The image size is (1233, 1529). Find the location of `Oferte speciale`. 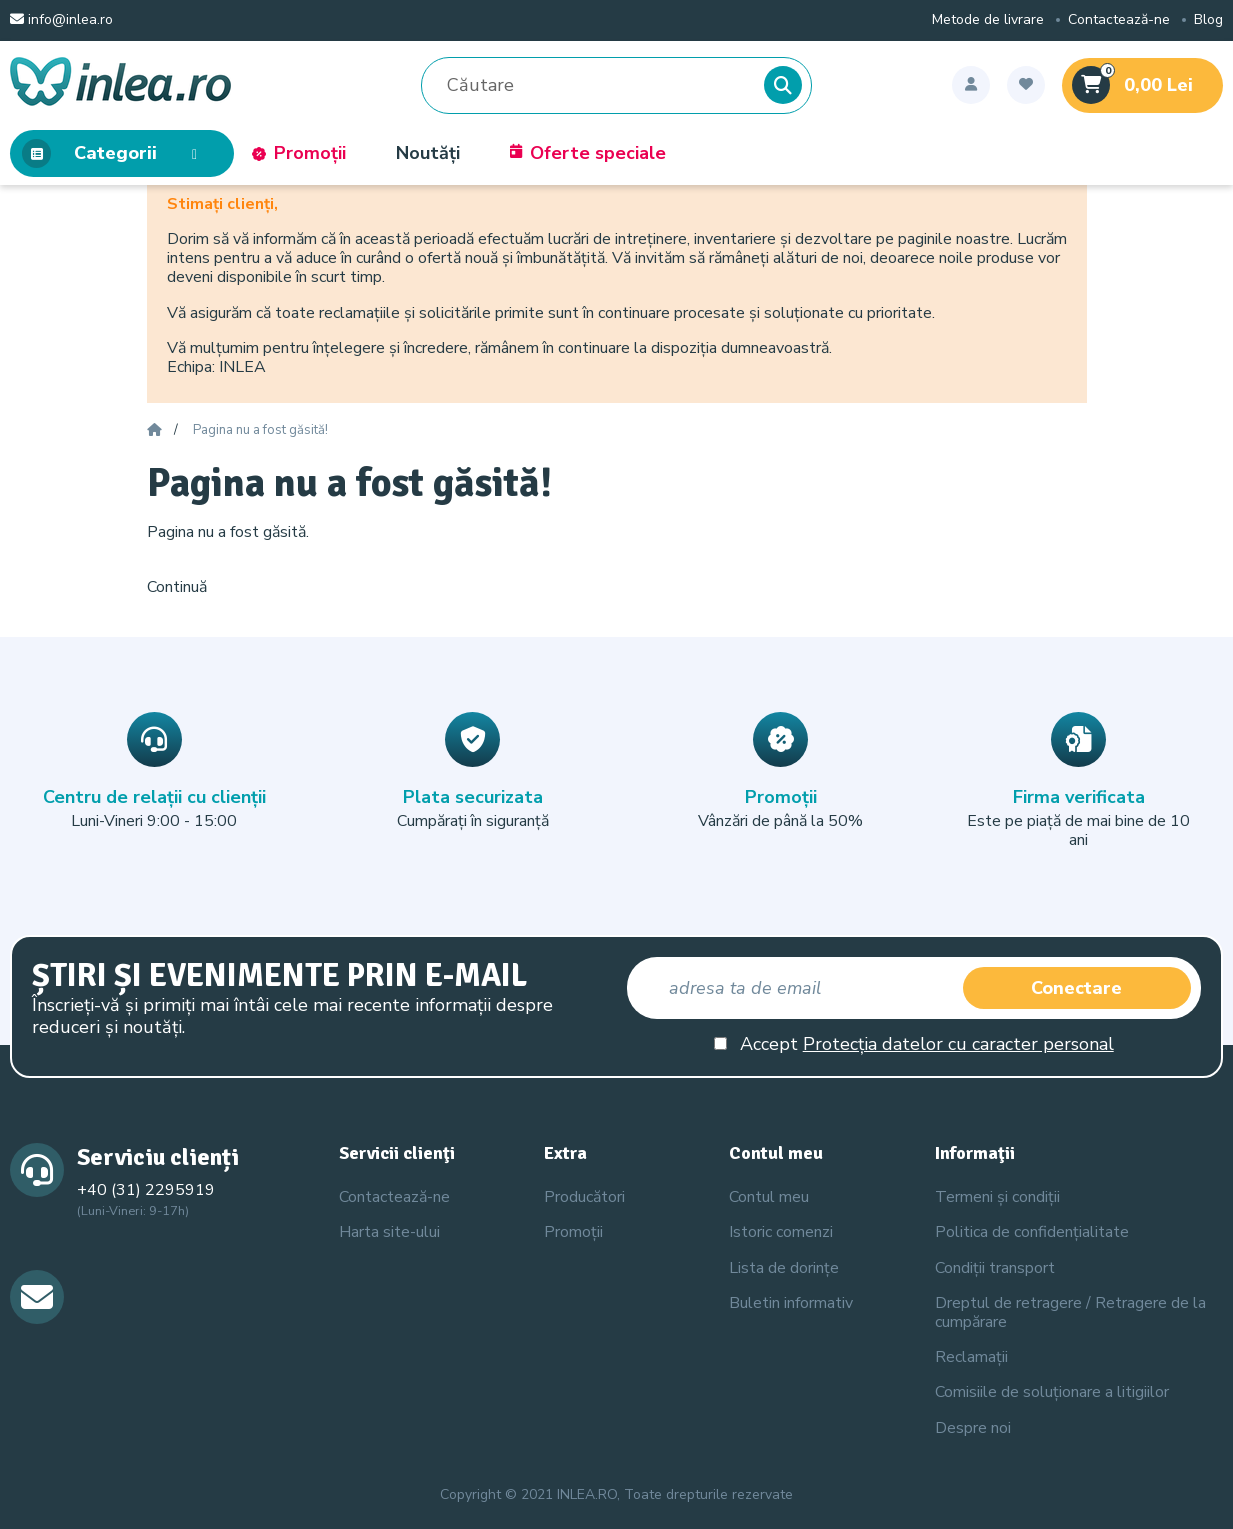

Oferte speciale is located at coordinates (588, 154).